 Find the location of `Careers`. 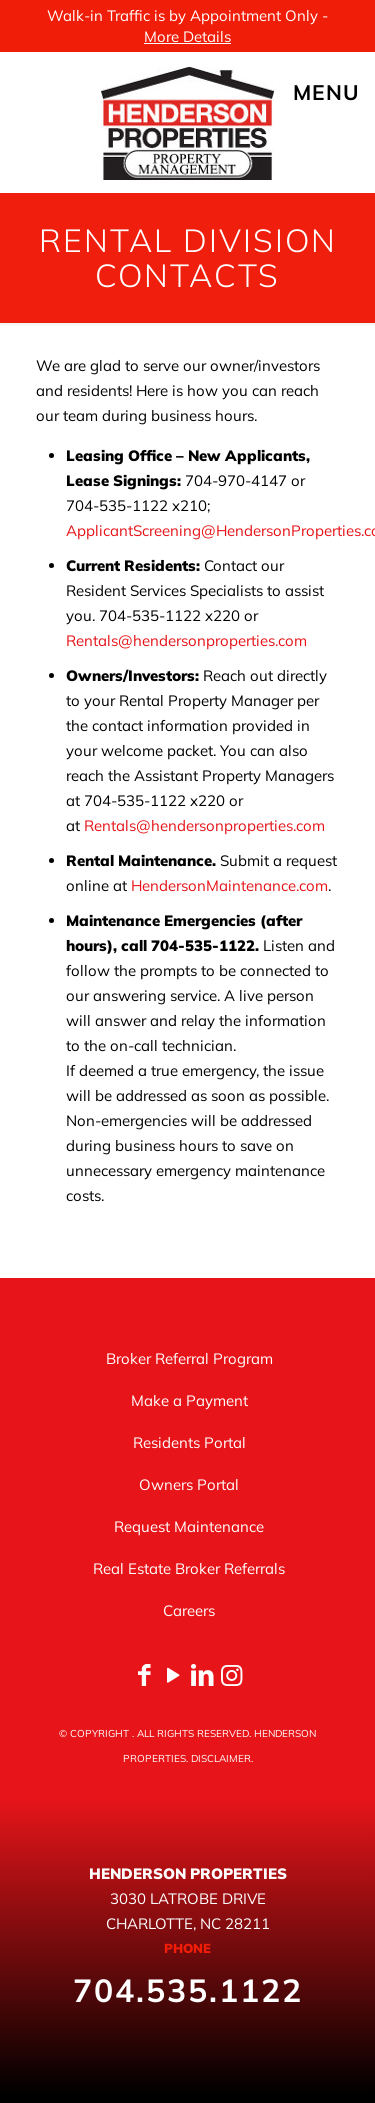

Careers is located at coordinates (189, 1610).